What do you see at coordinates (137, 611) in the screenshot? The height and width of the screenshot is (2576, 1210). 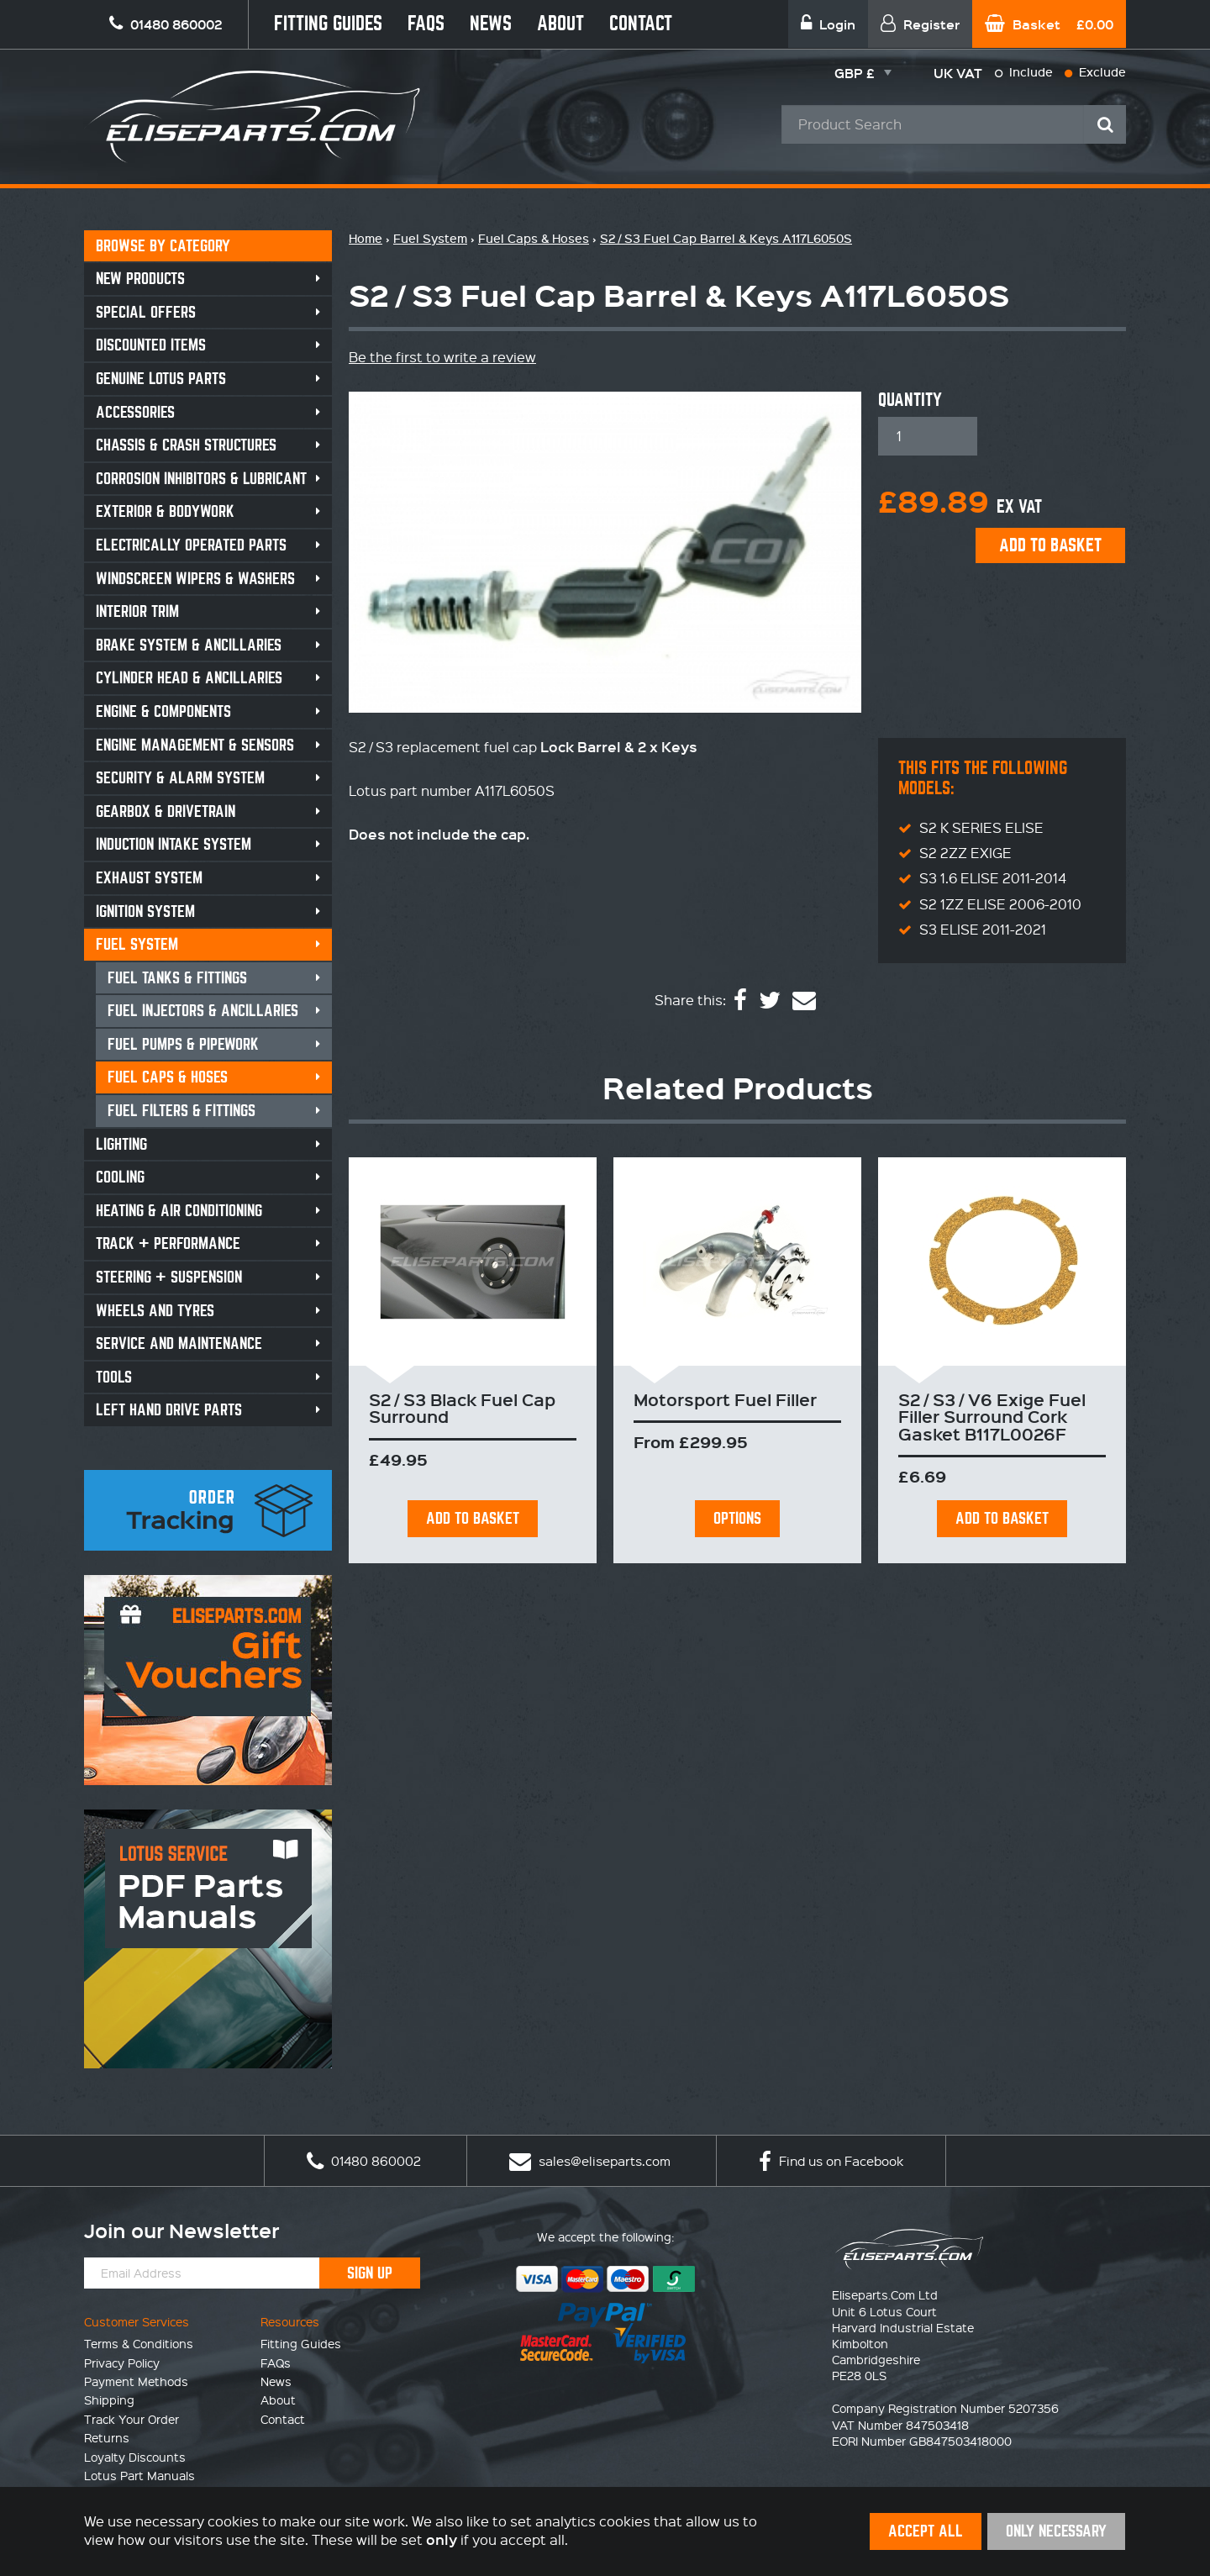 I see `Interior Trim` at bounding box center [137, 611].